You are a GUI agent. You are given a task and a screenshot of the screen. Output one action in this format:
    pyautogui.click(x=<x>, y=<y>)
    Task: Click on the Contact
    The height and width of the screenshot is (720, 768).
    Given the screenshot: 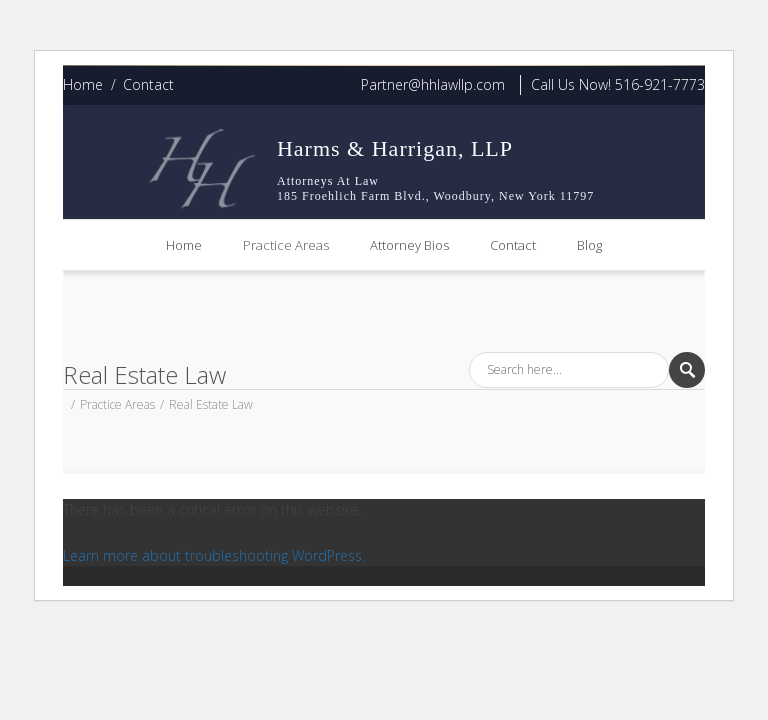 What is the action you would take?
    pyautogui.click(x=148, y=84)
    